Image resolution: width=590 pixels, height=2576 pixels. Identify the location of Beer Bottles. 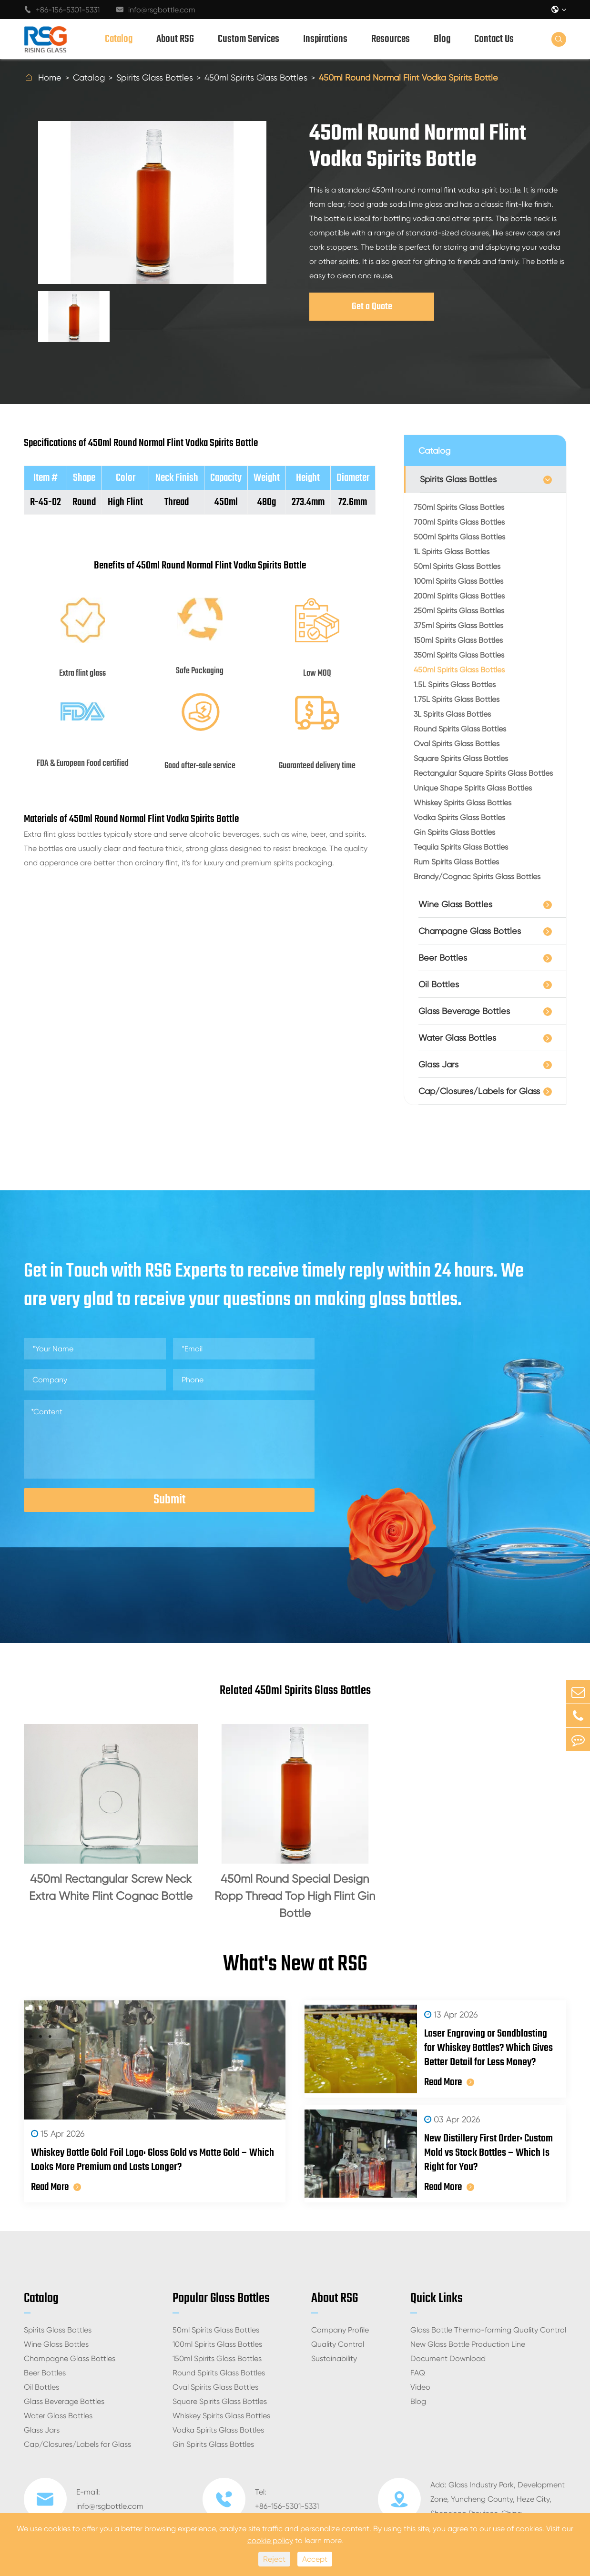
(442, 958).